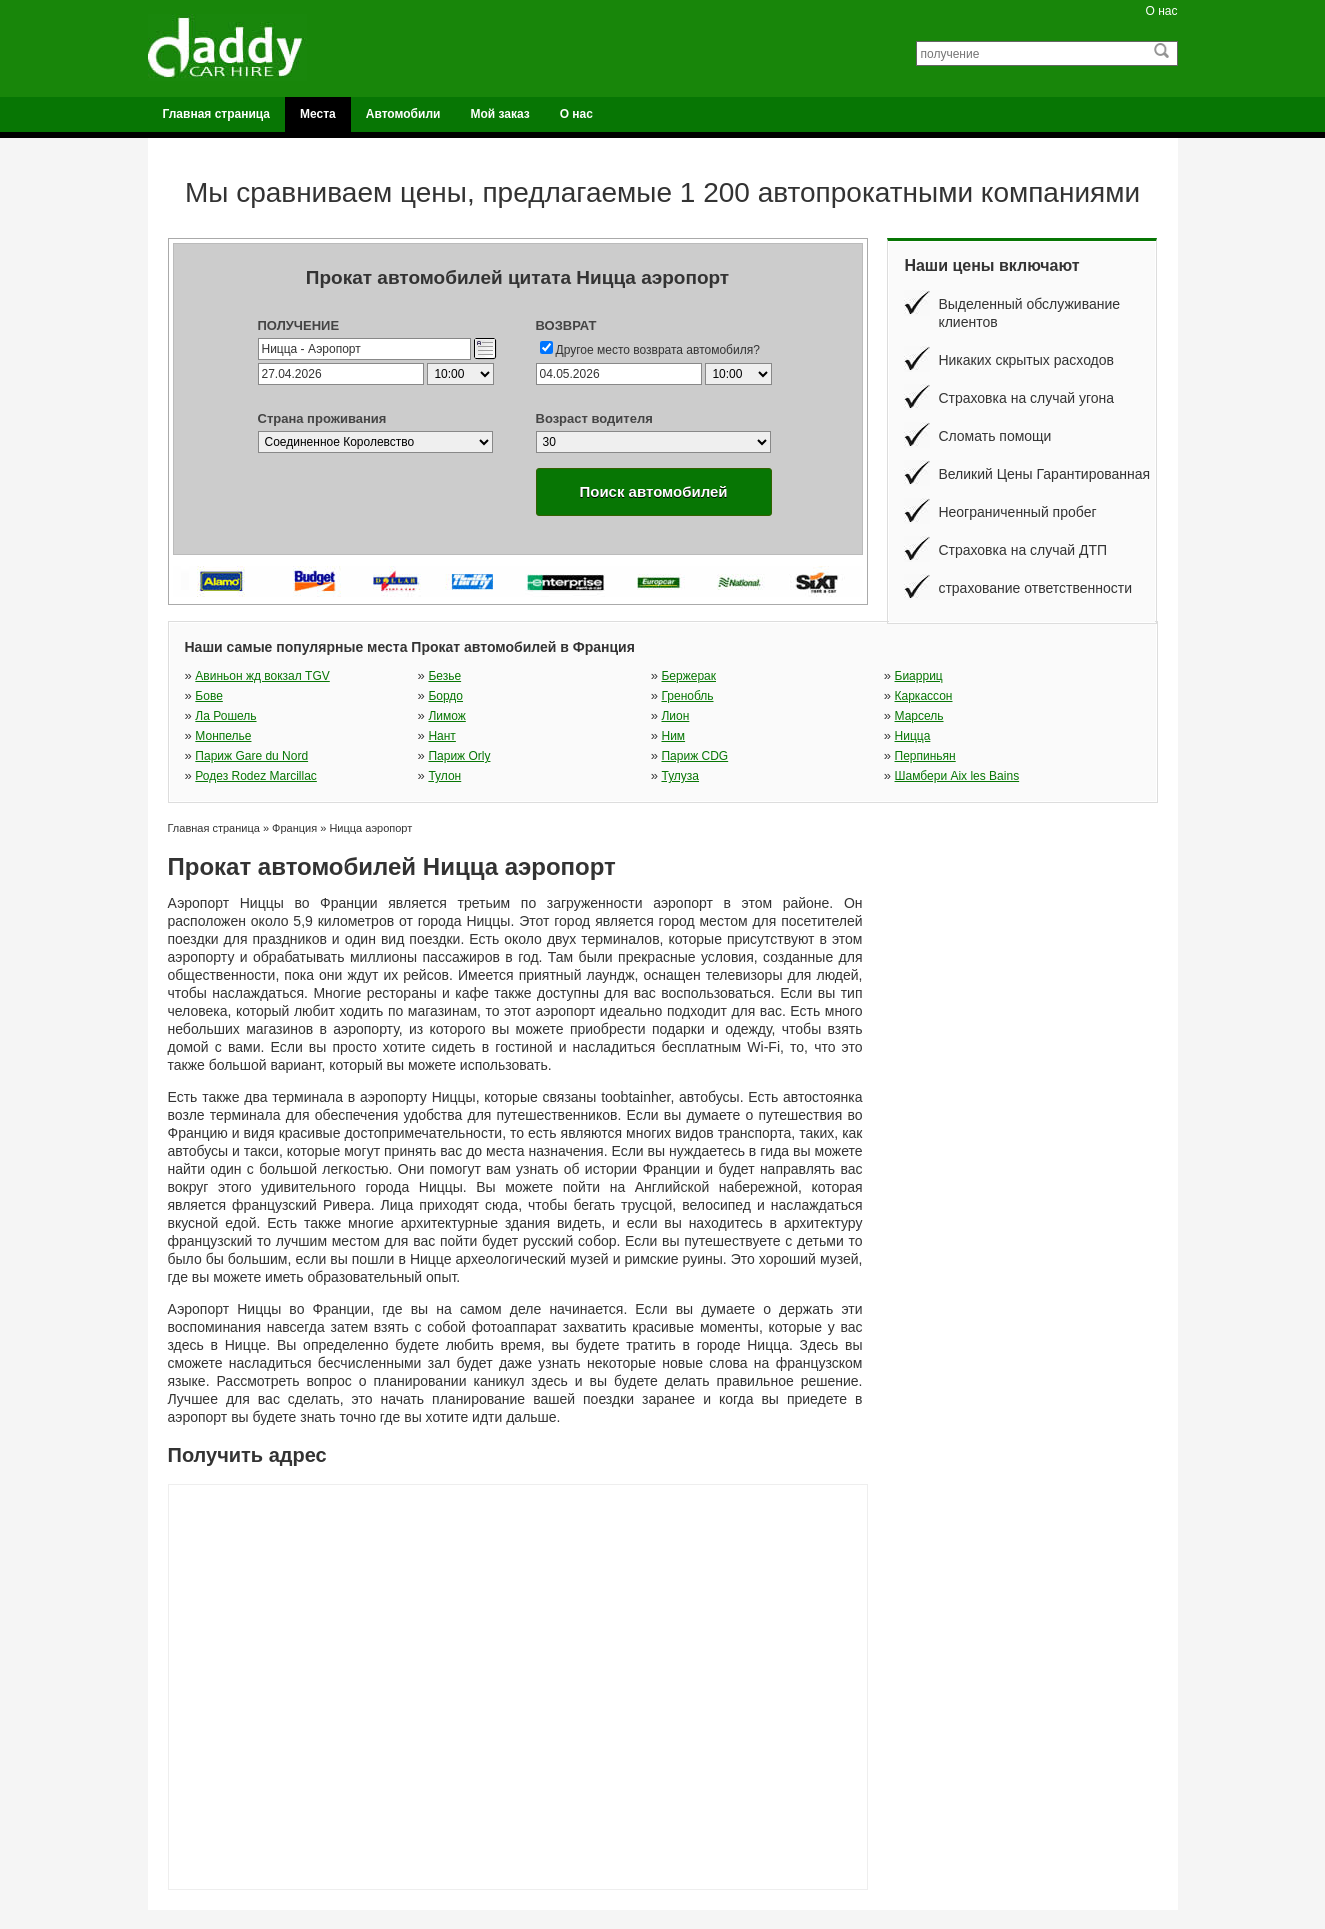 The image size is (1325, 1929). Describe the element at coordinates (919, 716) in the screenshot. I see `Марсель` at that location.